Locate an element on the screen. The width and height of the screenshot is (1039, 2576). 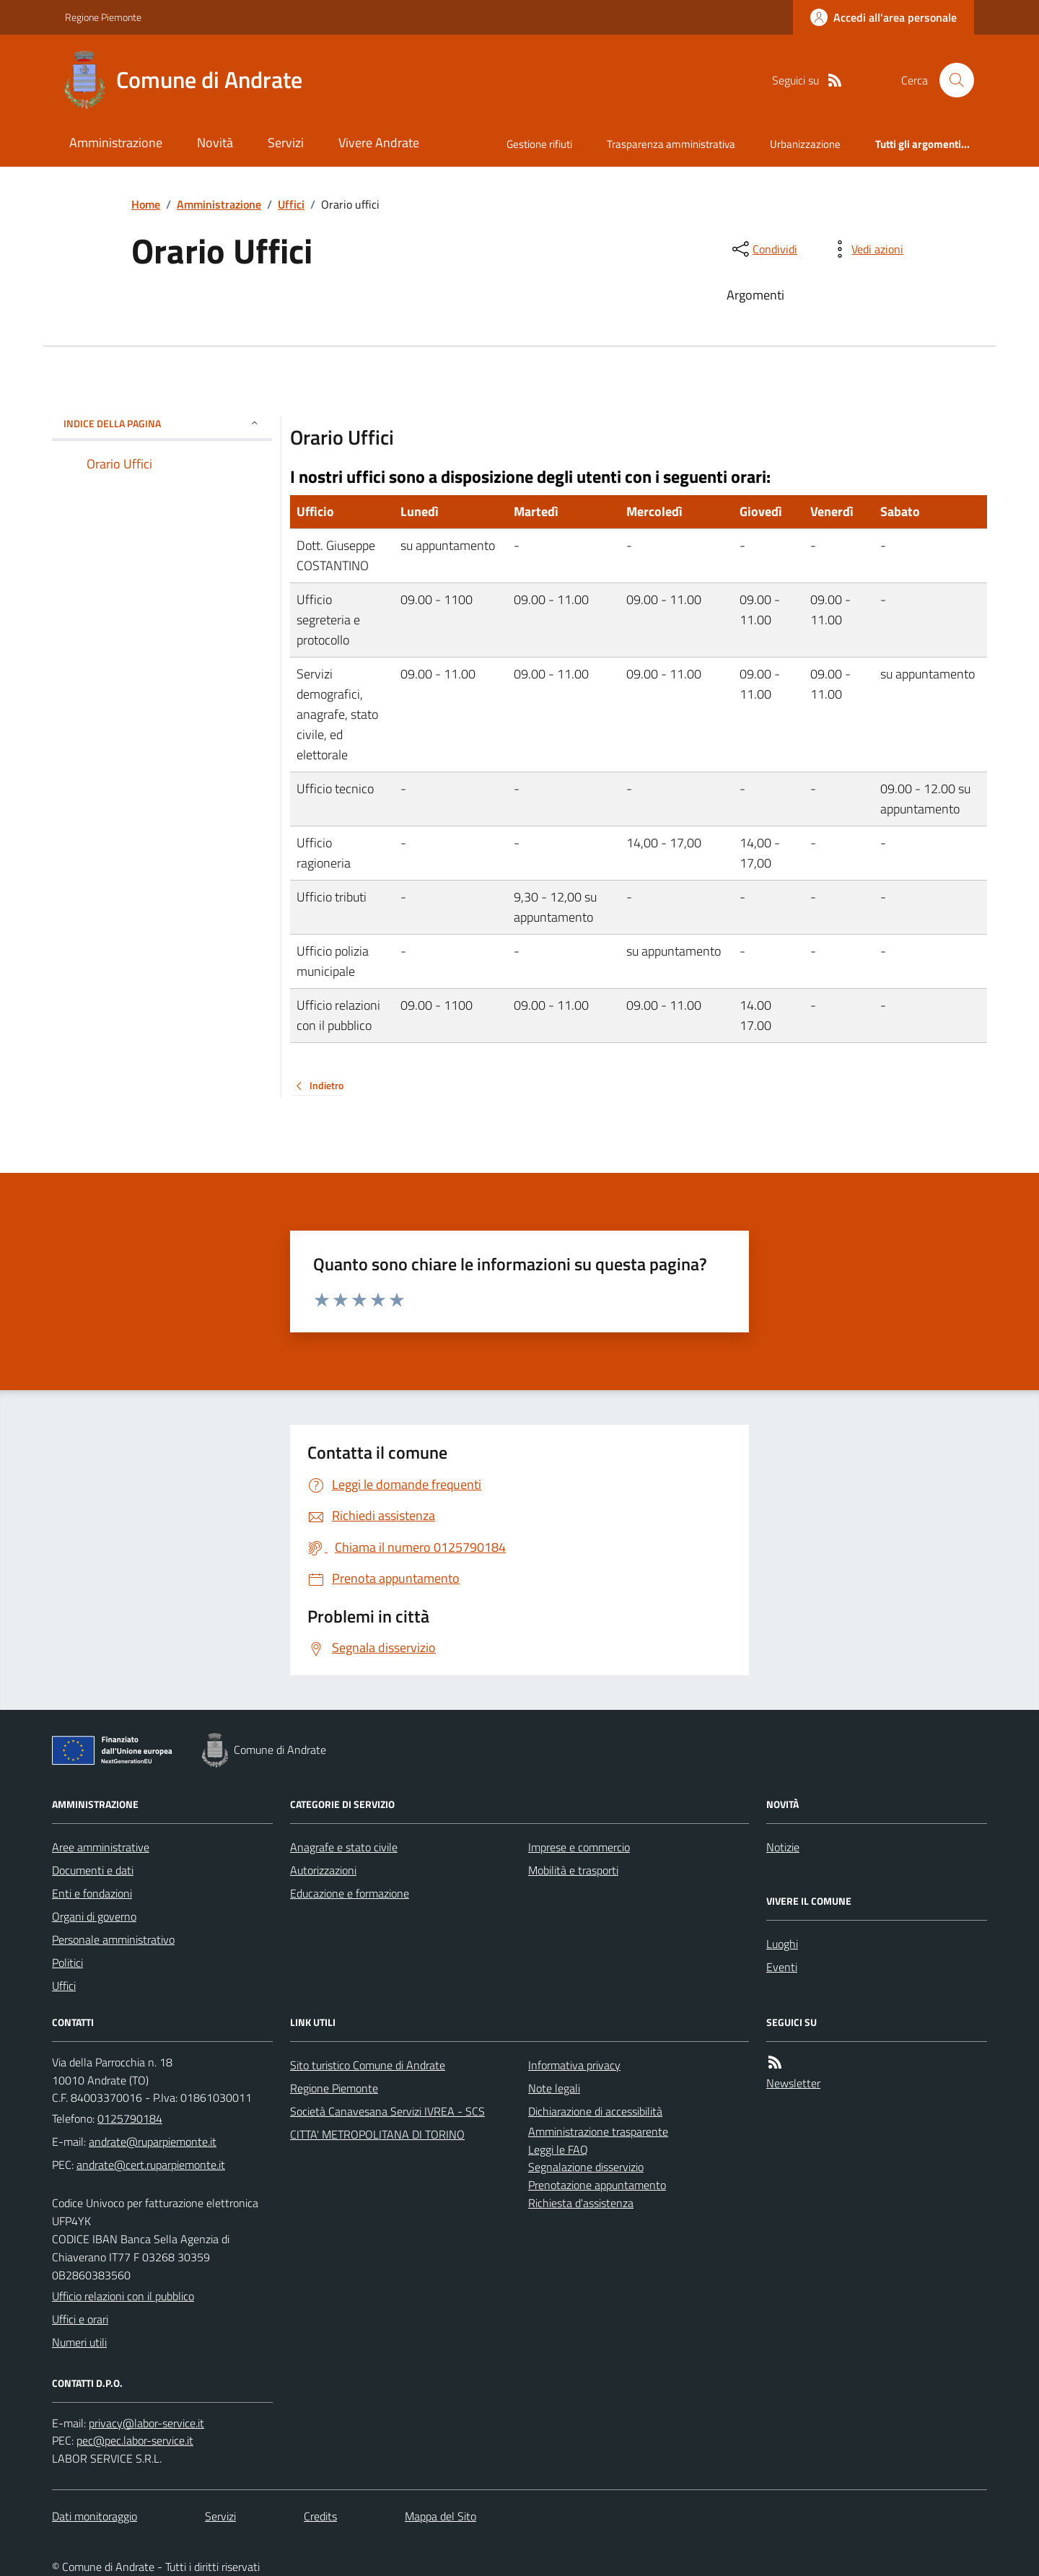
[Cerca nel sito] is located at coordinates (951, 80).